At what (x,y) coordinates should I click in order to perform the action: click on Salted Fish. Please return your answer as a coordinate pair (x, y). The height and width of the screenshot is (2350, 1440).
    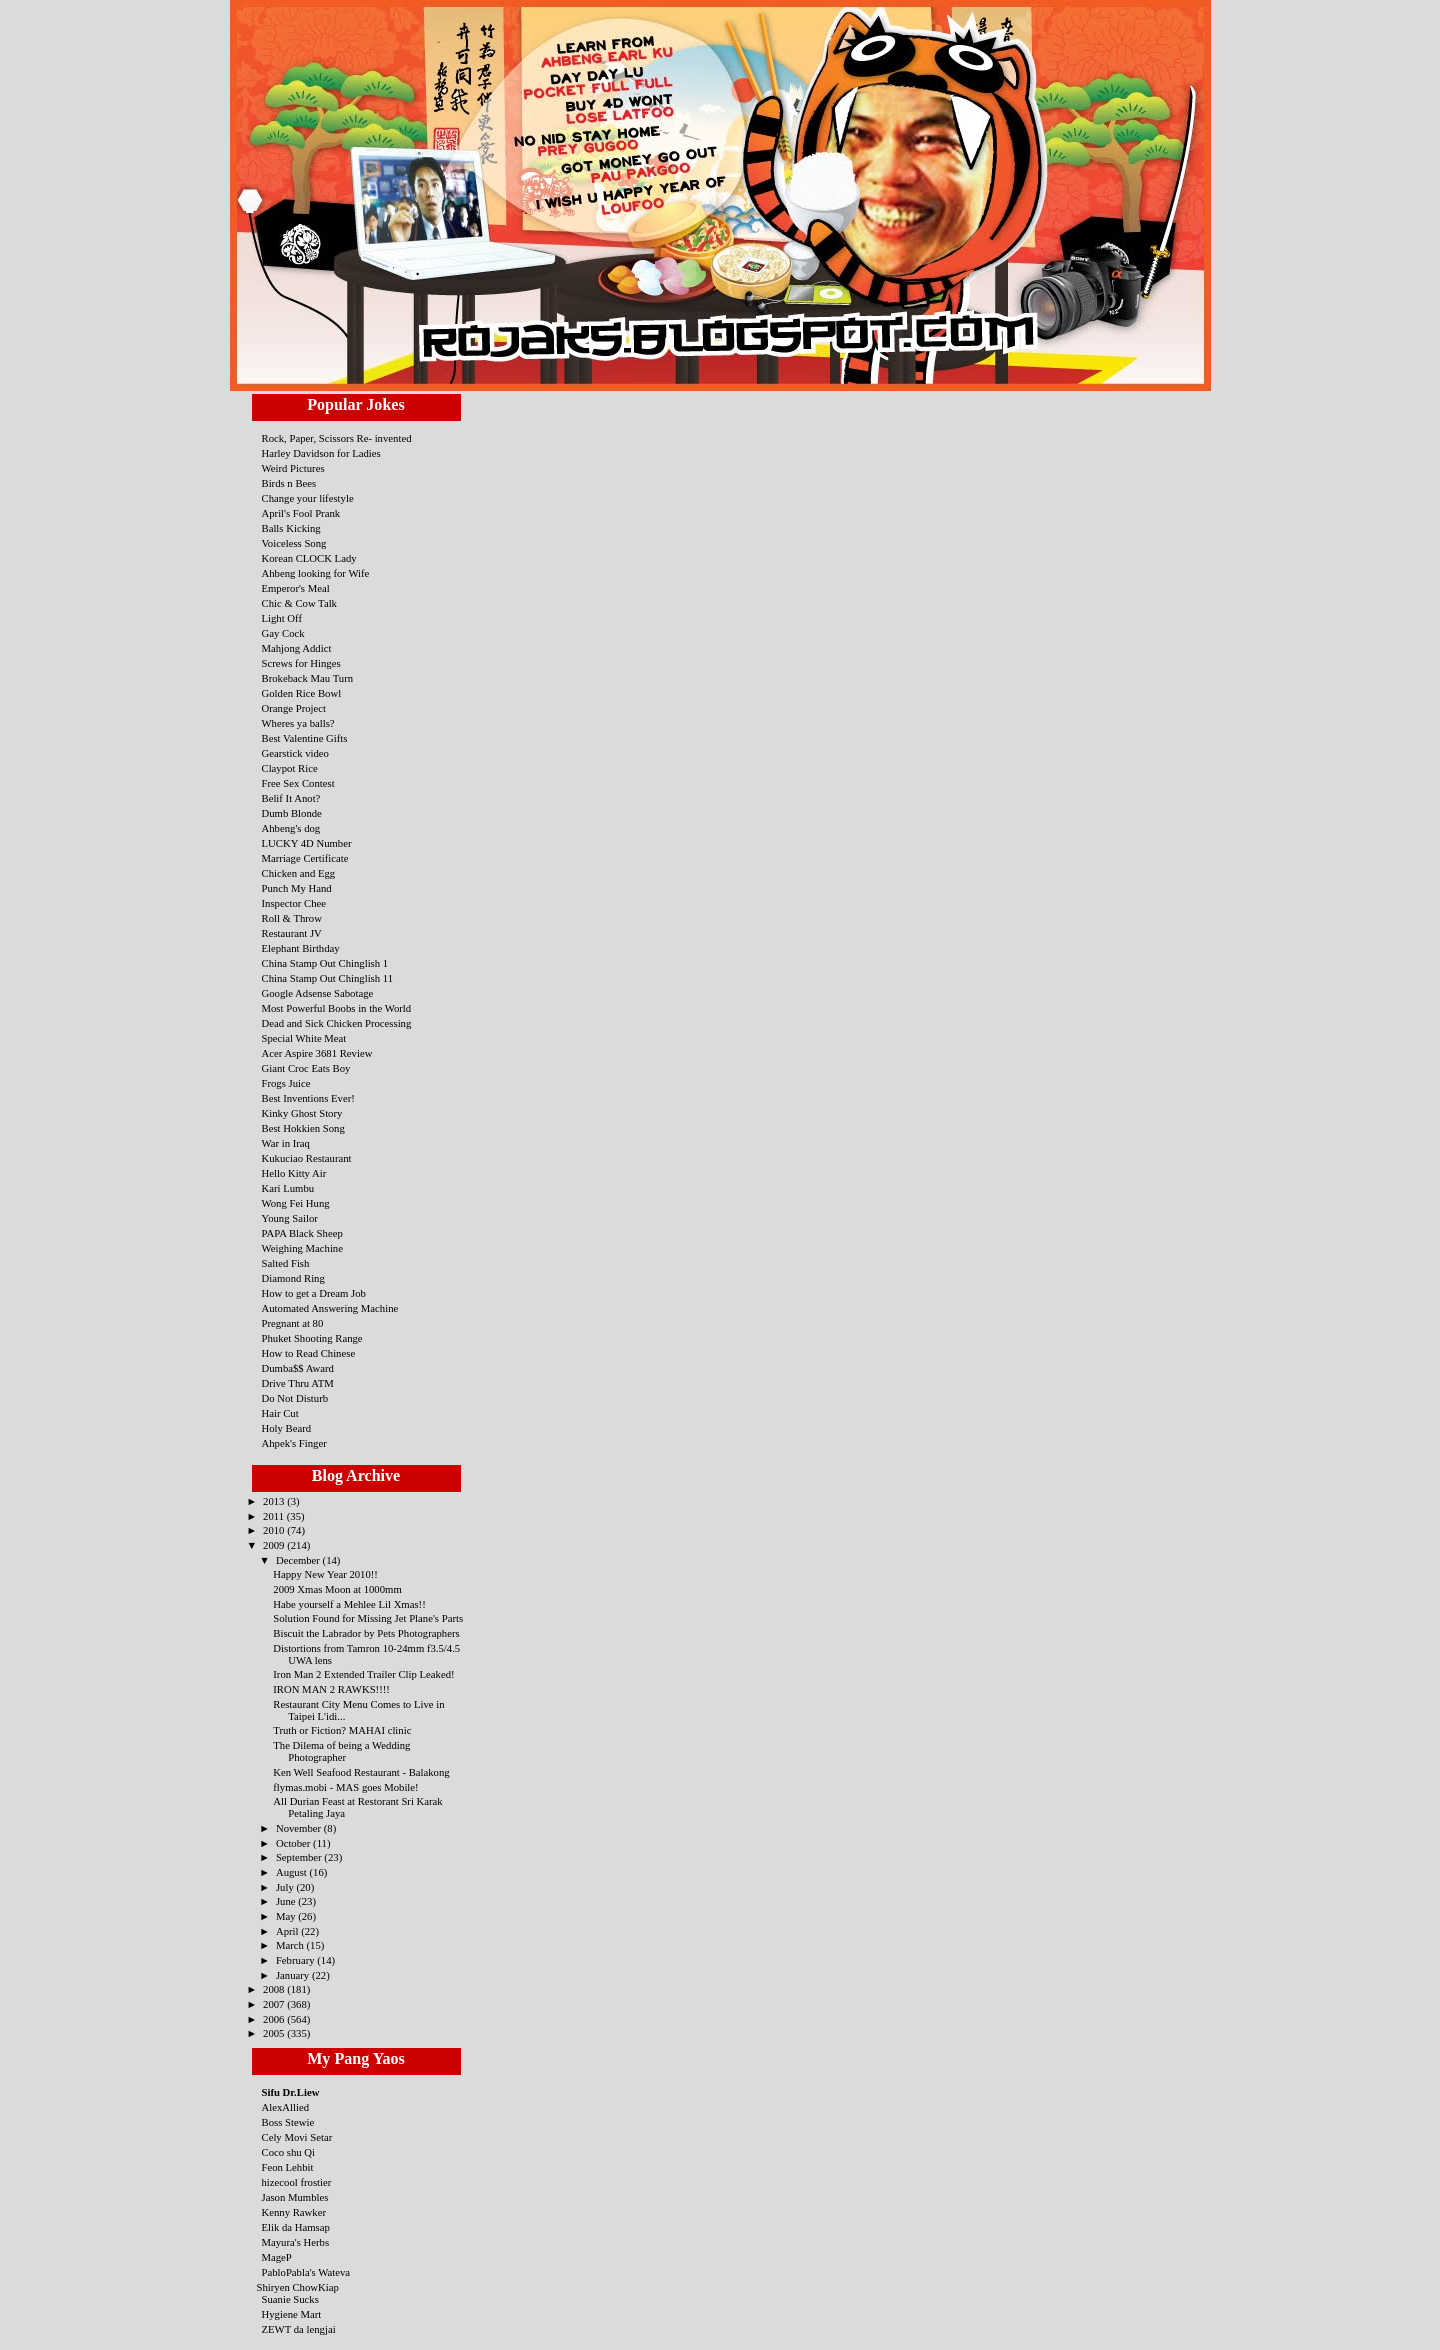
    Looking at the image, I should click on (286, 1263).